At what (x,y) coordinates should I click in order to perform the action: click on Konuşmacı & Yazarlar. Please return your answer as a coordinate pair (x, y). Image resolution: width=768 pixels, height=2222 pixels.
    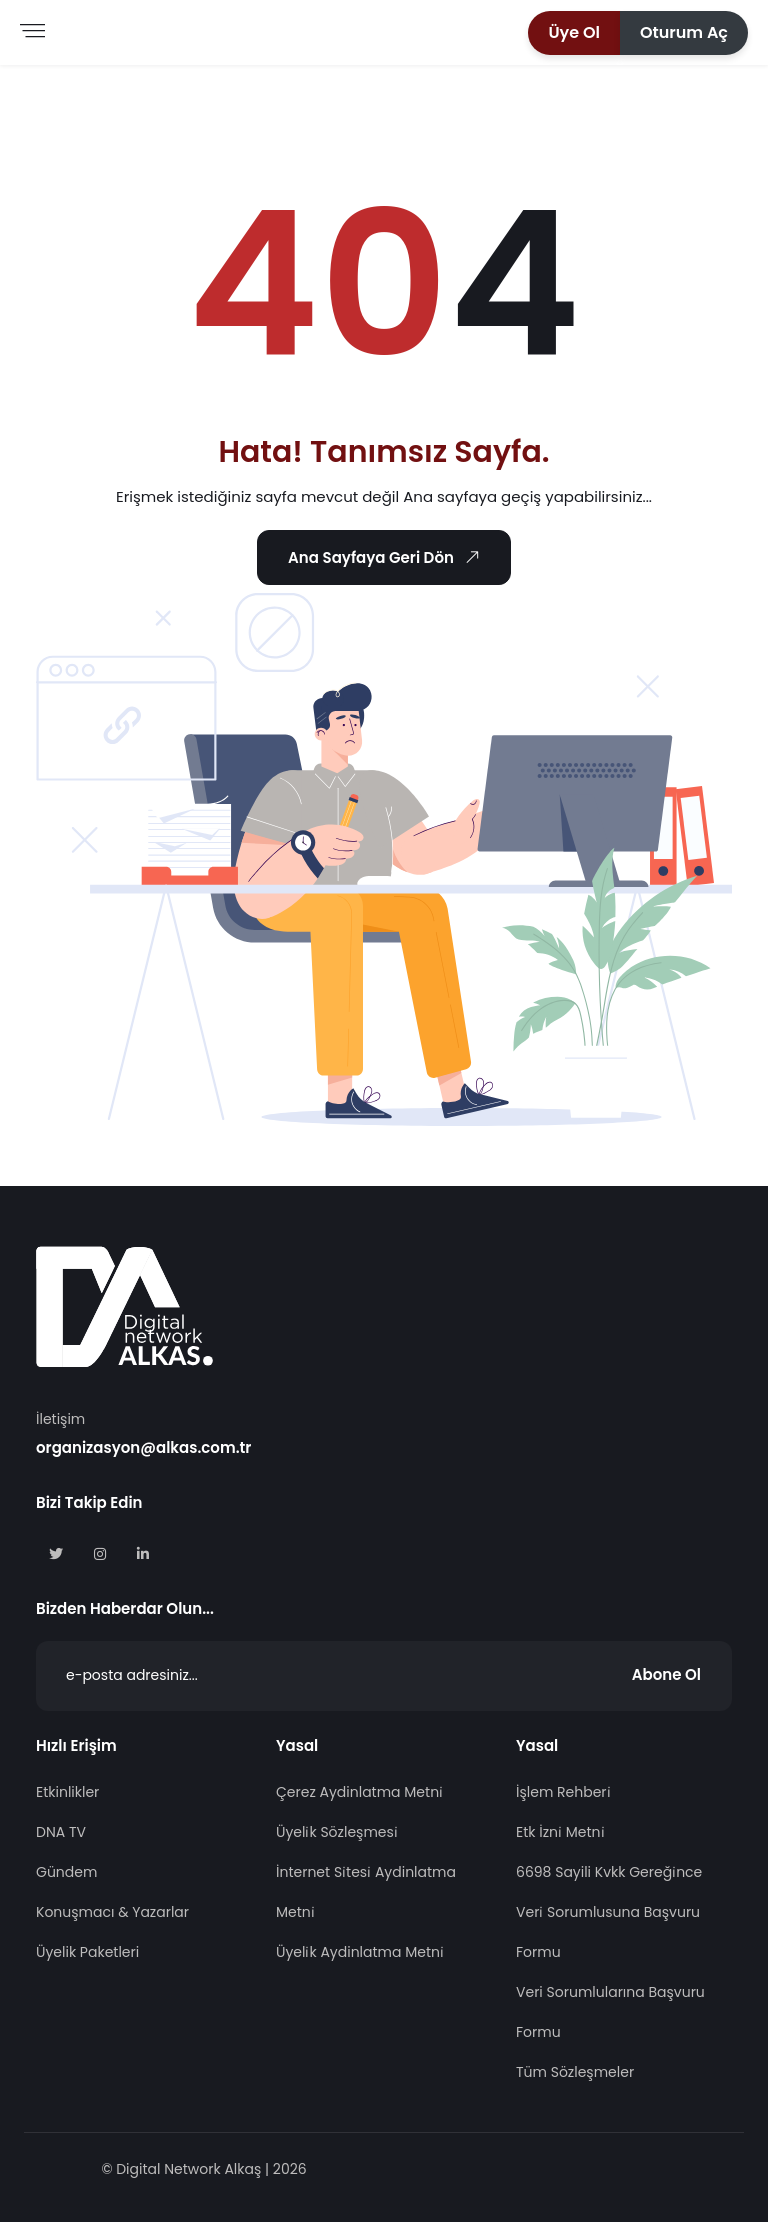
    Looking at the image, I should click on (112, 1912).